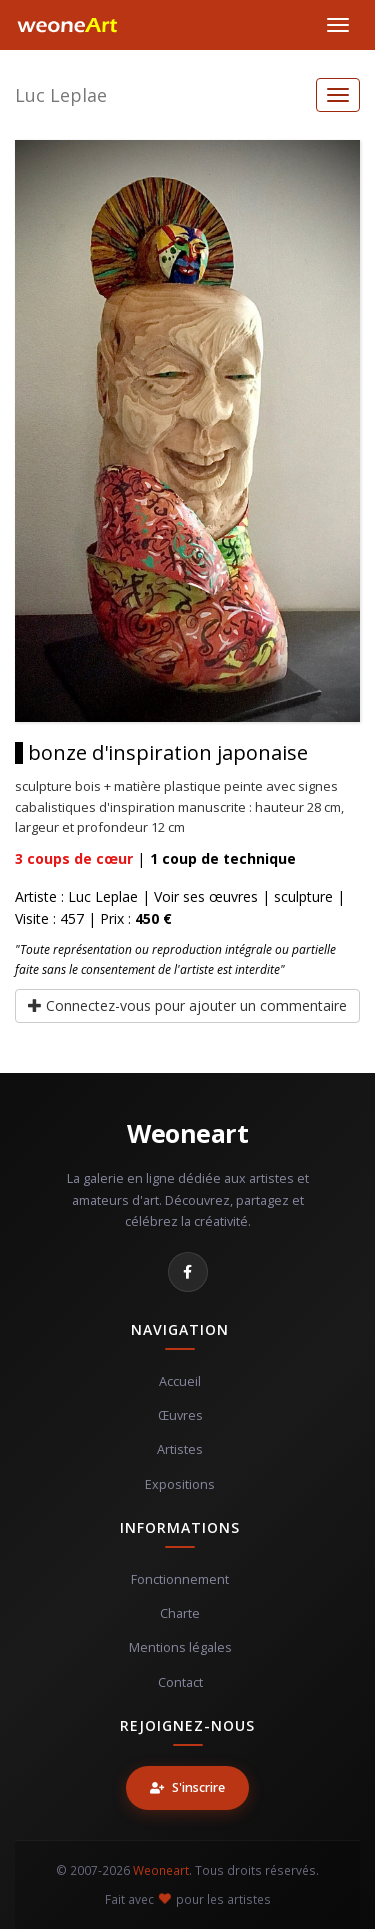 The height and width of the screenshot is (1929, 375). What do you see at coordinates (76, 896) in the screenshot?
I see `Artiste : Luc Leplae` at bounding box center [76, 896].